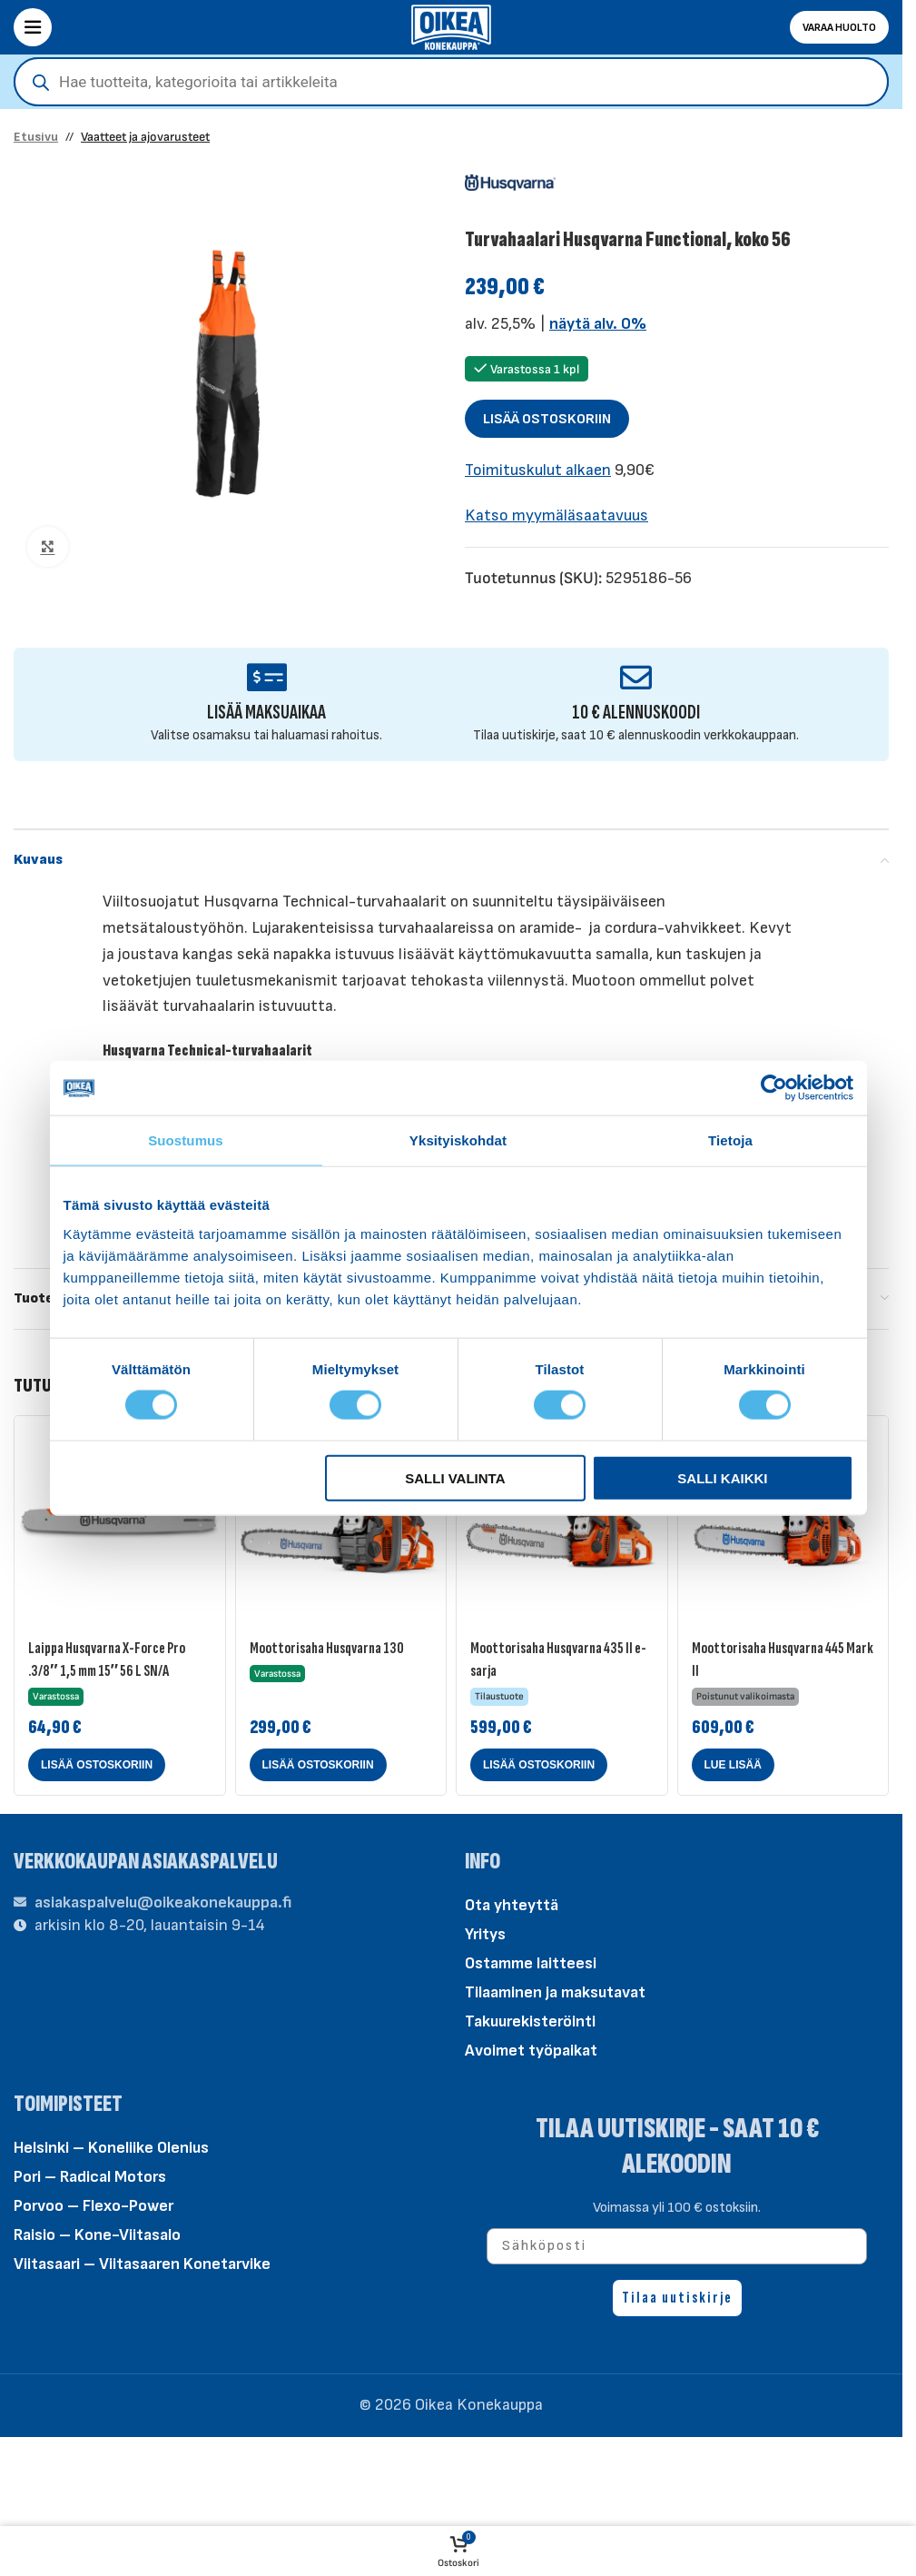 The height and width of the screenshot is (2576, 916). Describe the element at coordinates (562, 1521) in the screenshot. I see `[Moottorisaha Husqvarna 435 II e-sarja]` at that location.